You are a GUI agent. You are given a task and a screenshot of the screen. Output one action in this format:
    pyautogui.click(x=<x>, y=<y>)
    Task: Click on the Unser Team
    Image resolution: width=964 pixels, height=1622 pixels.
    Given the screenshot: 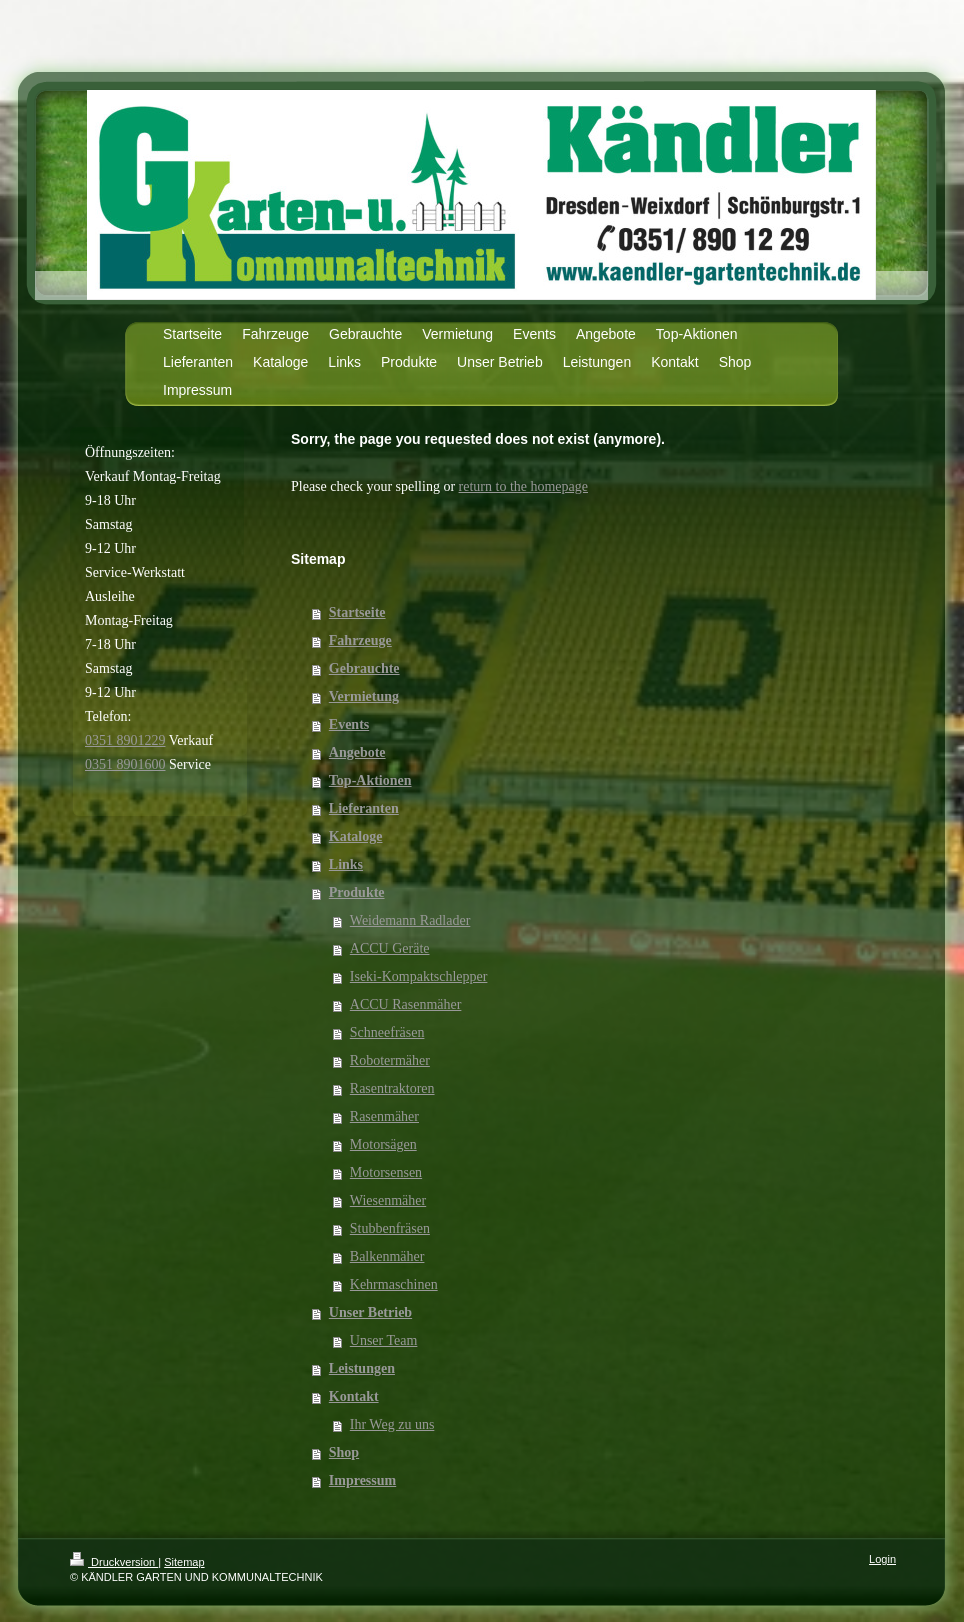 What is the action you would take?
    pyautogui.click(x=384, y=1340)
    